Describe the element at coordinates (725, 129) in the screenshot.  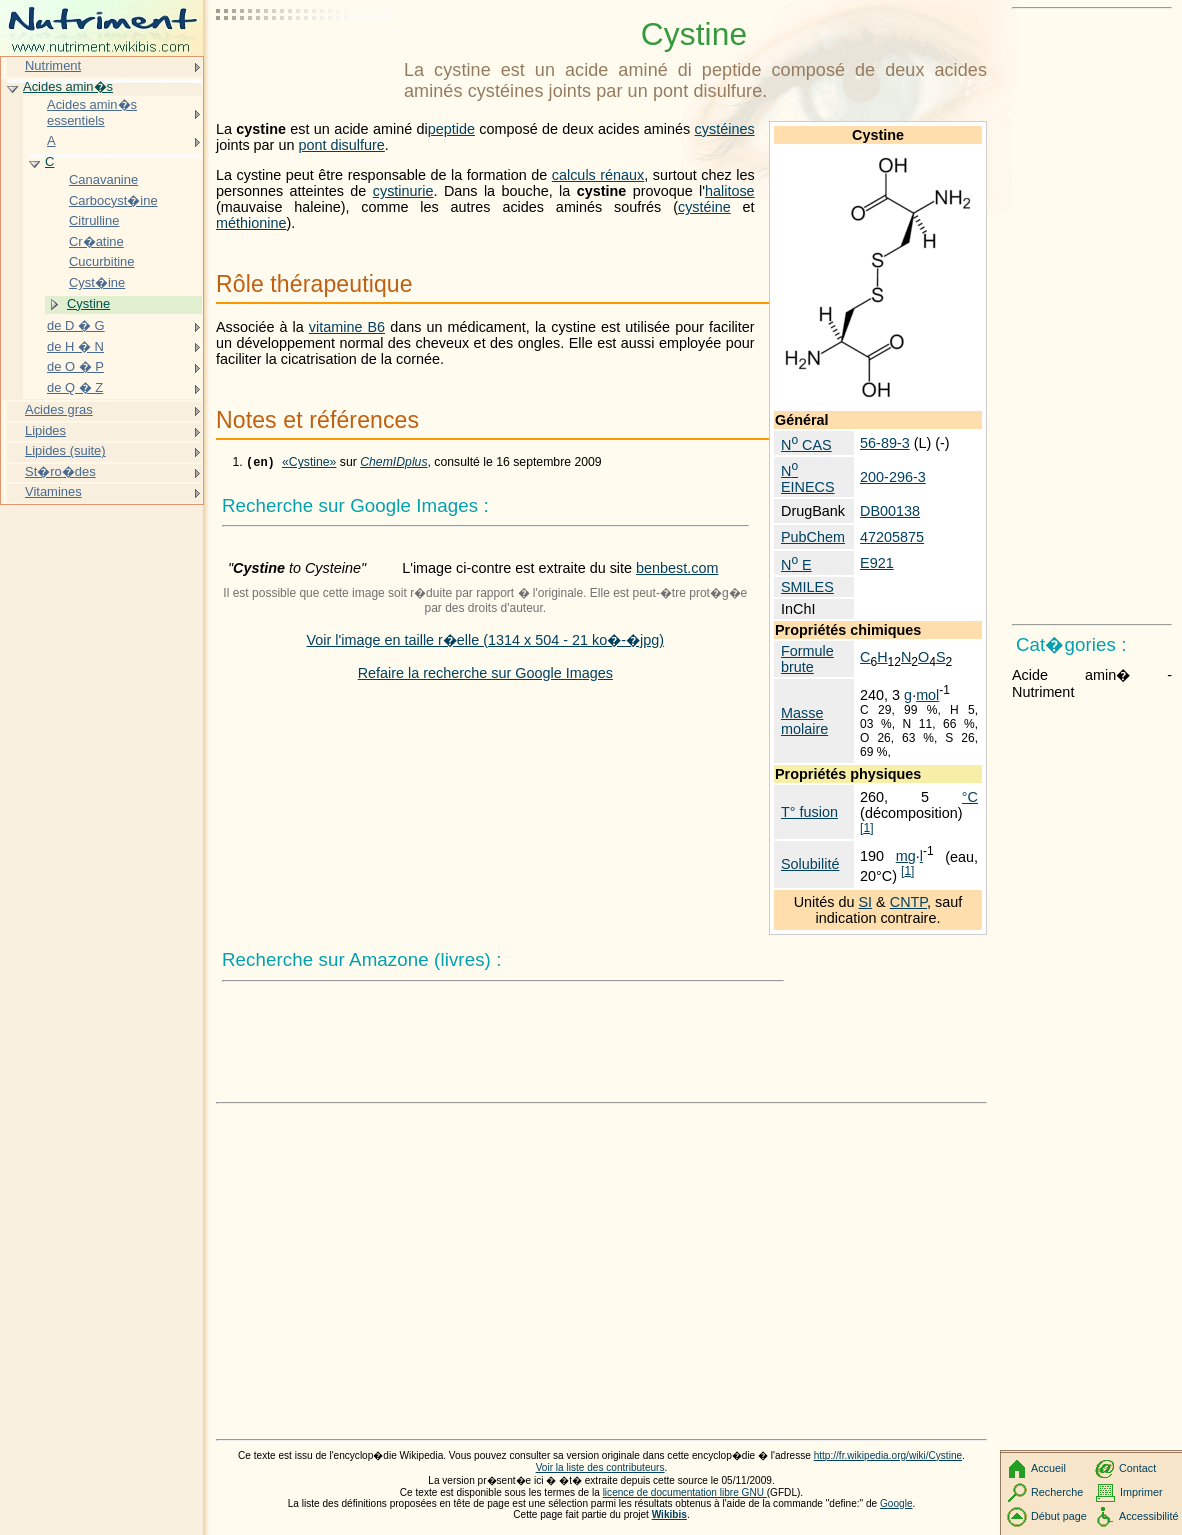
I see `cystéines` at that location.